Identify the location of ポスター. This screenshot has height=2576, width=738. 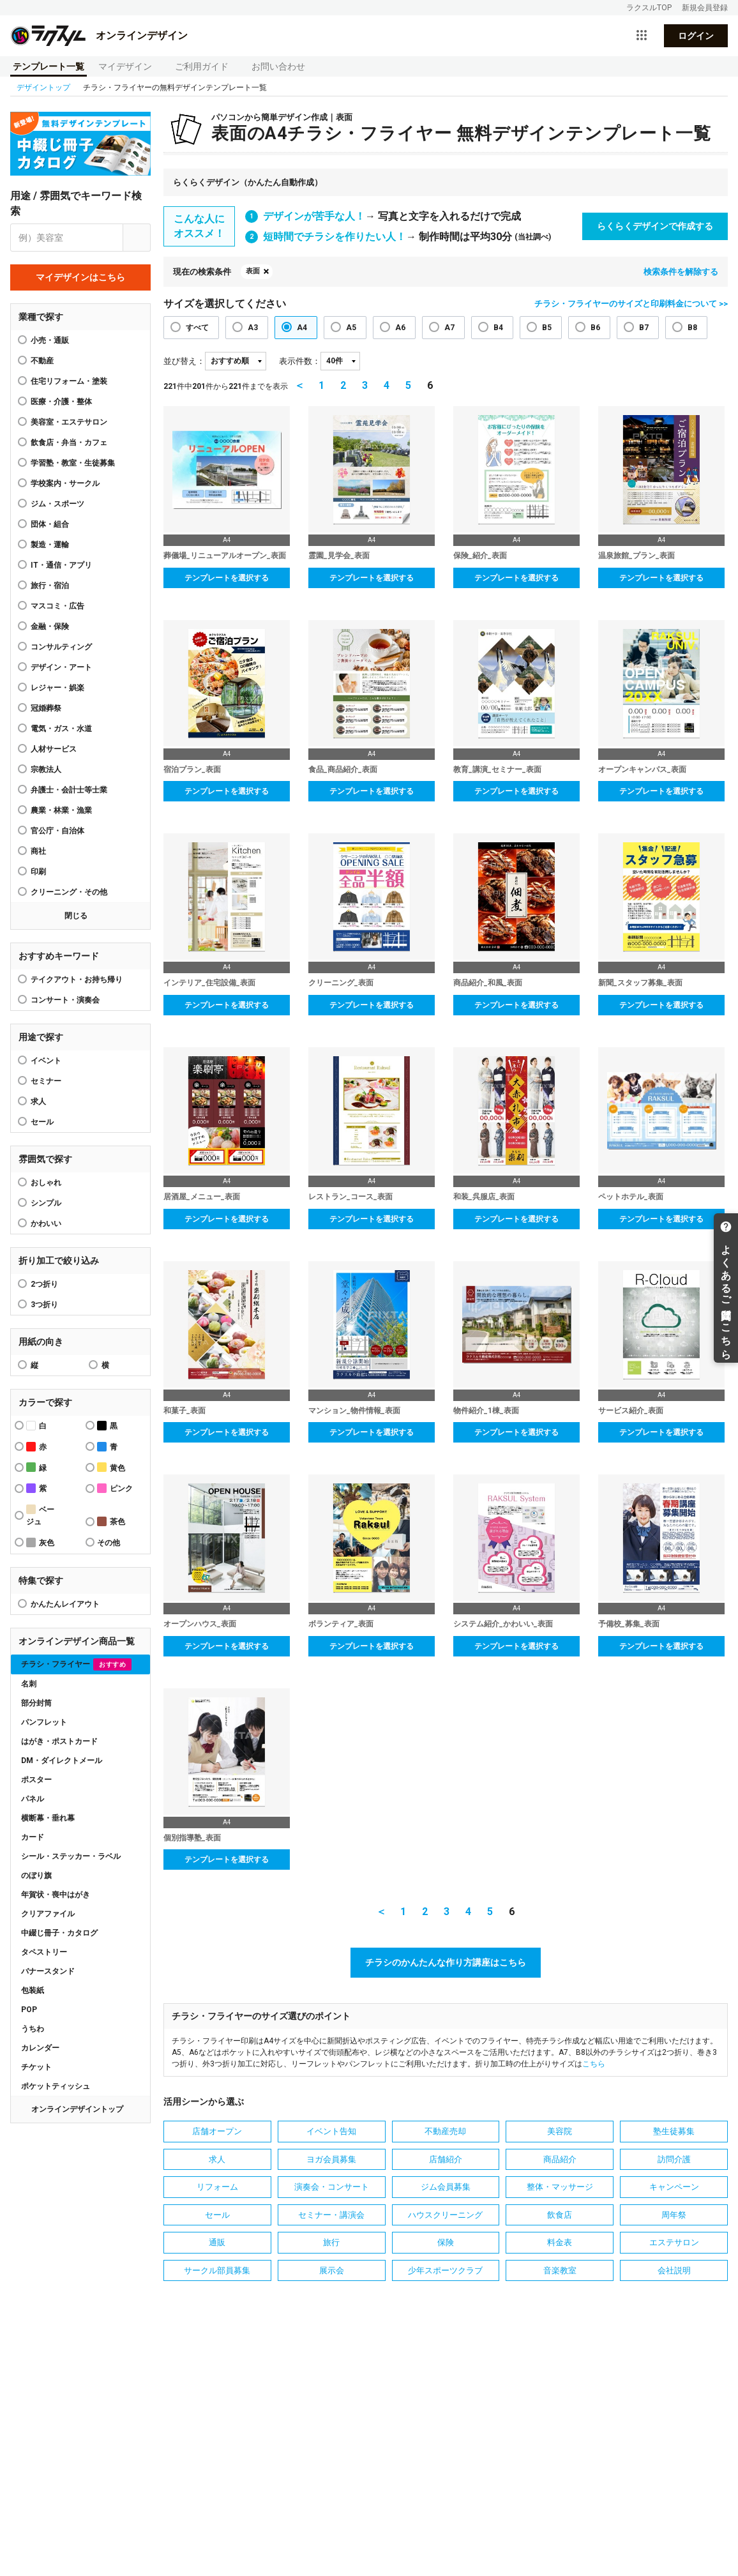
(36, 1779).